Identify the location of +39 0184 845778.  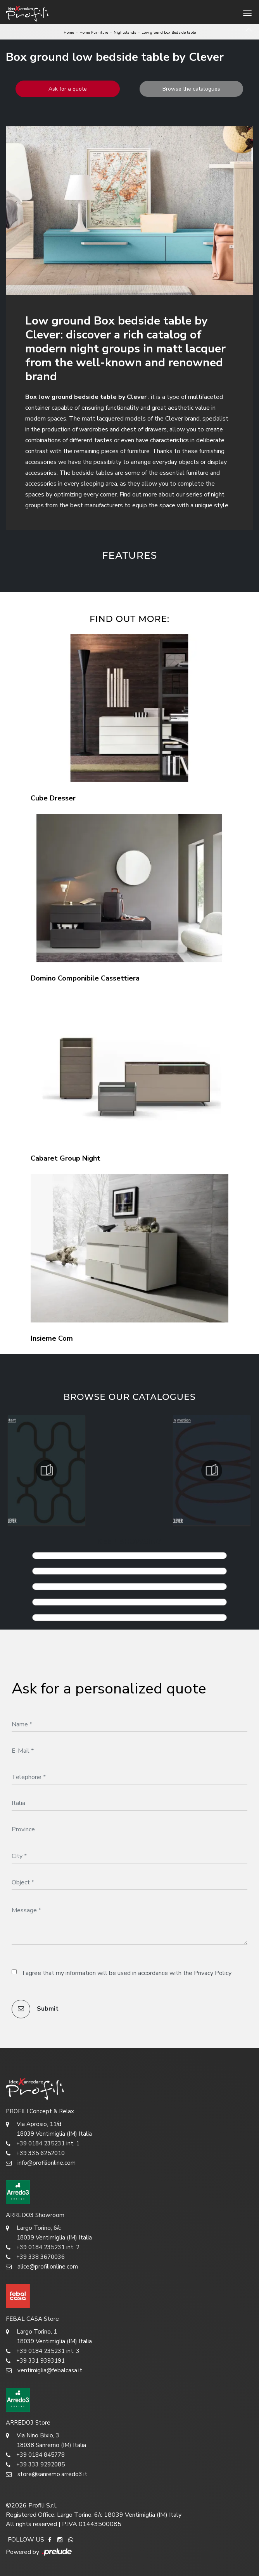
(35, 2455).